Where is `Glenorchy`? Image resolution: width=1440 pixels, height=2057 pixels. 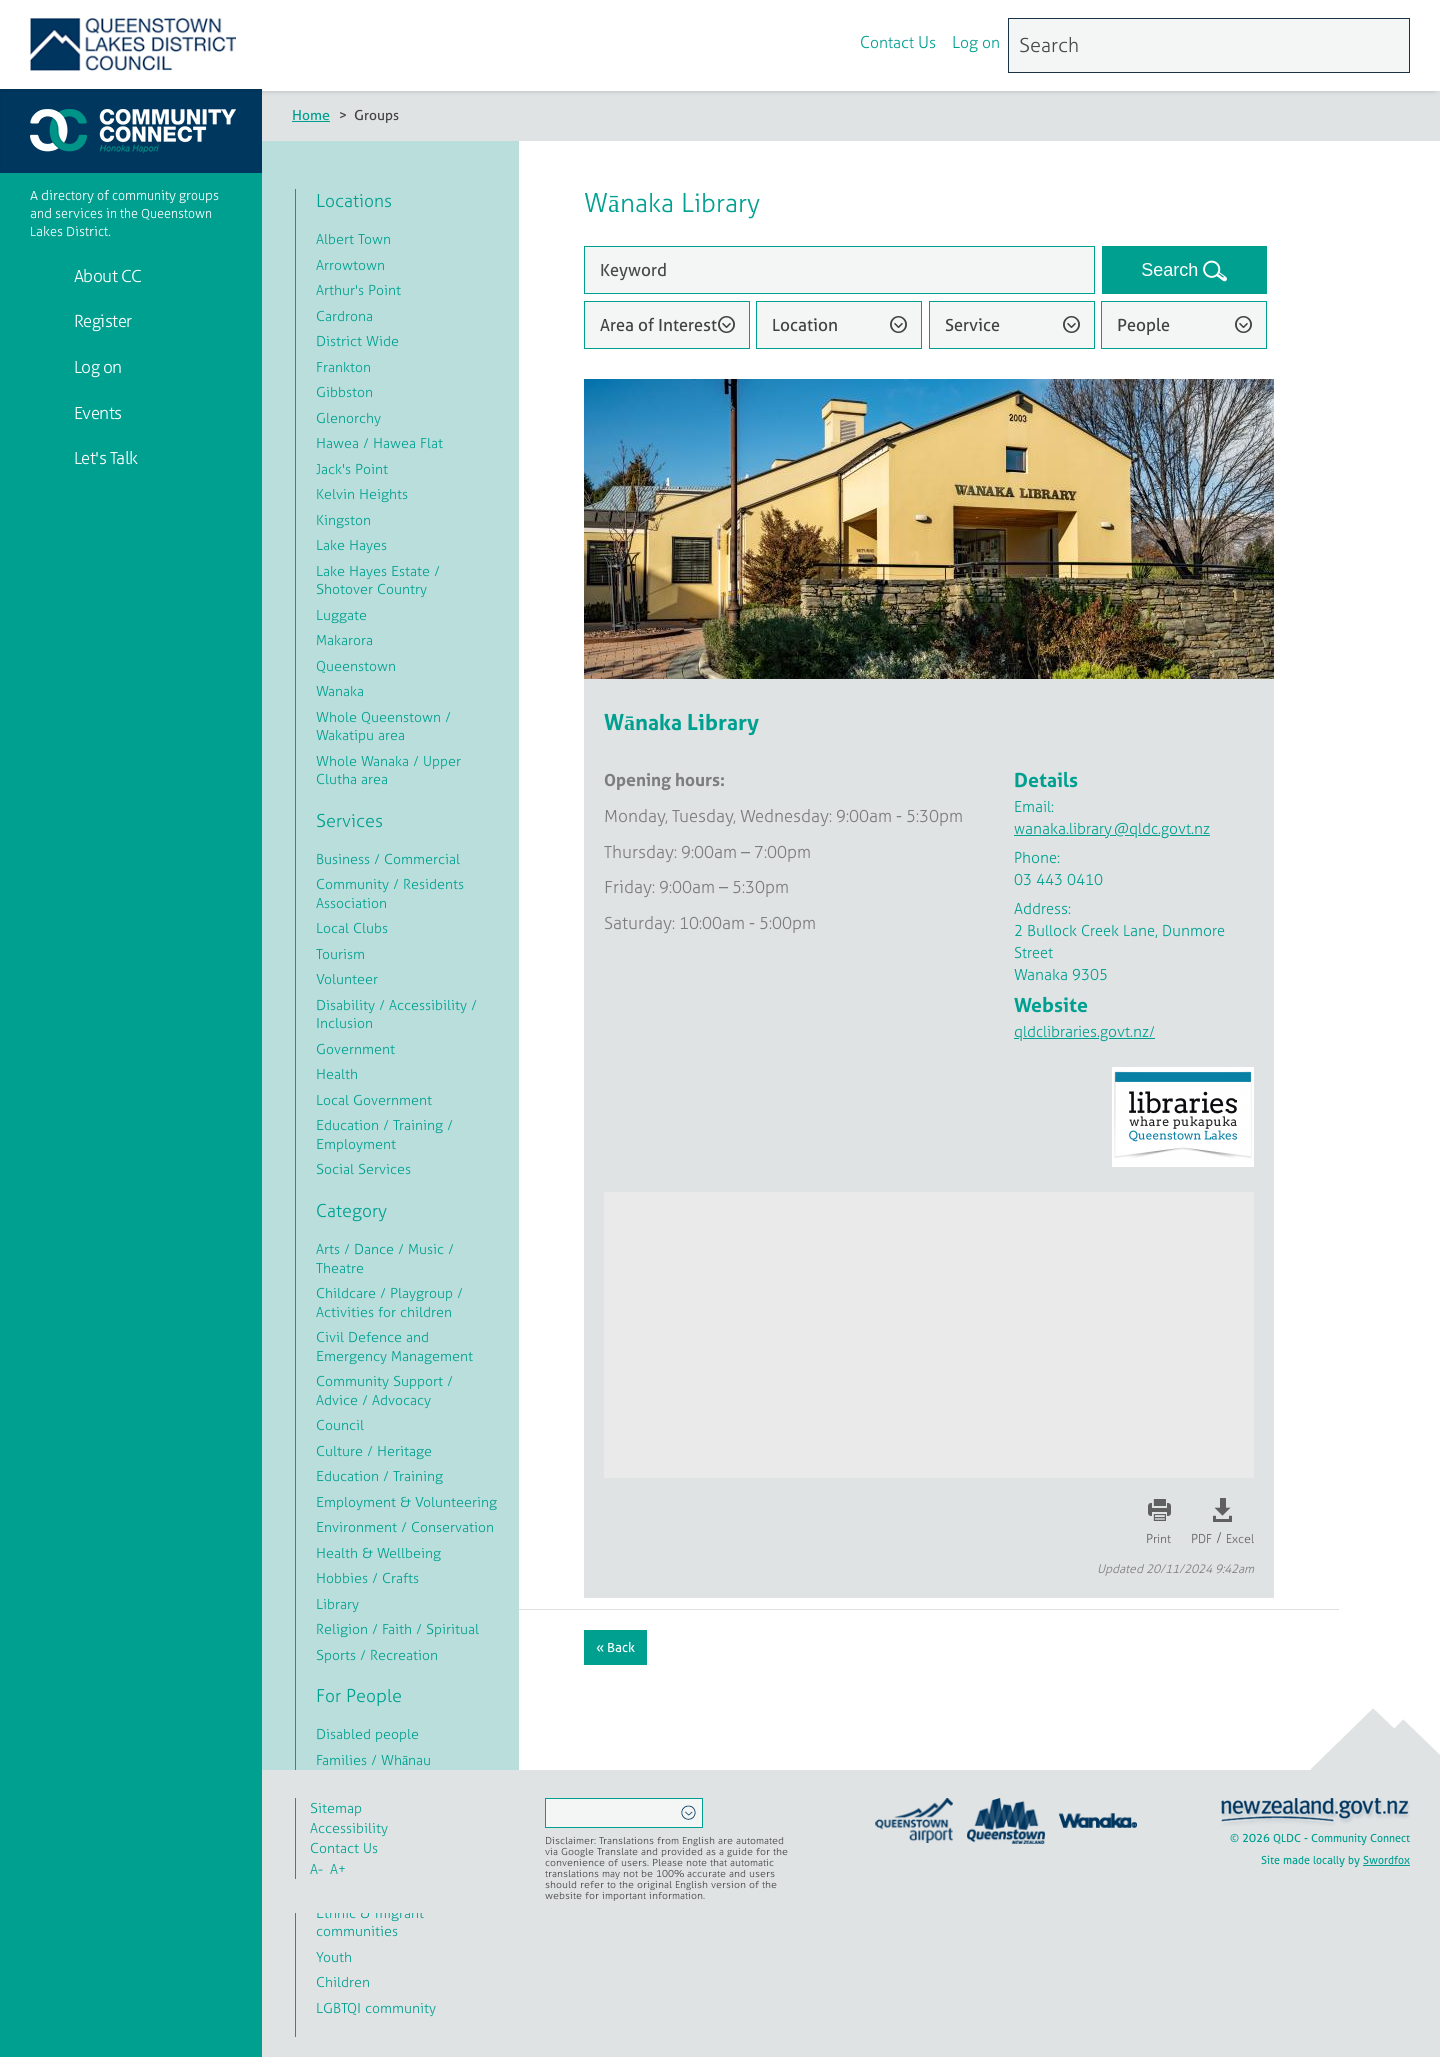 Glenorchy is located at coordinates (348, 417).